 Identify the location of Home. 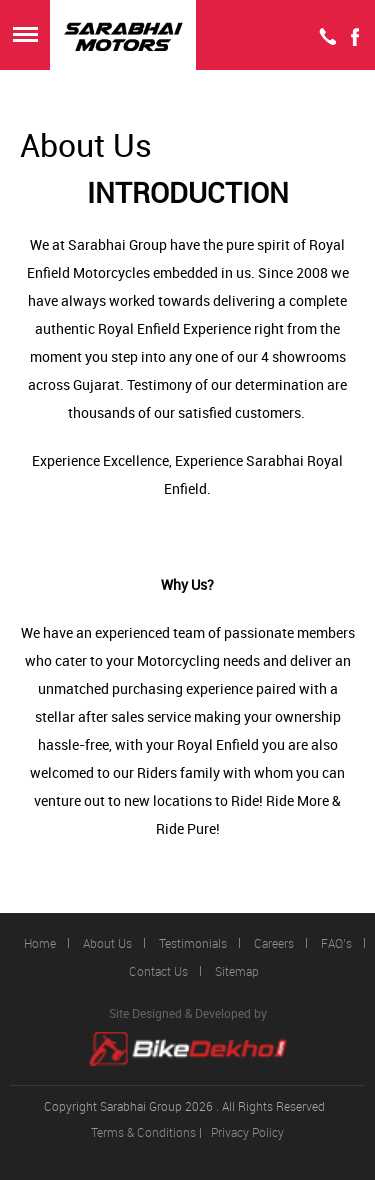
(40, 943).